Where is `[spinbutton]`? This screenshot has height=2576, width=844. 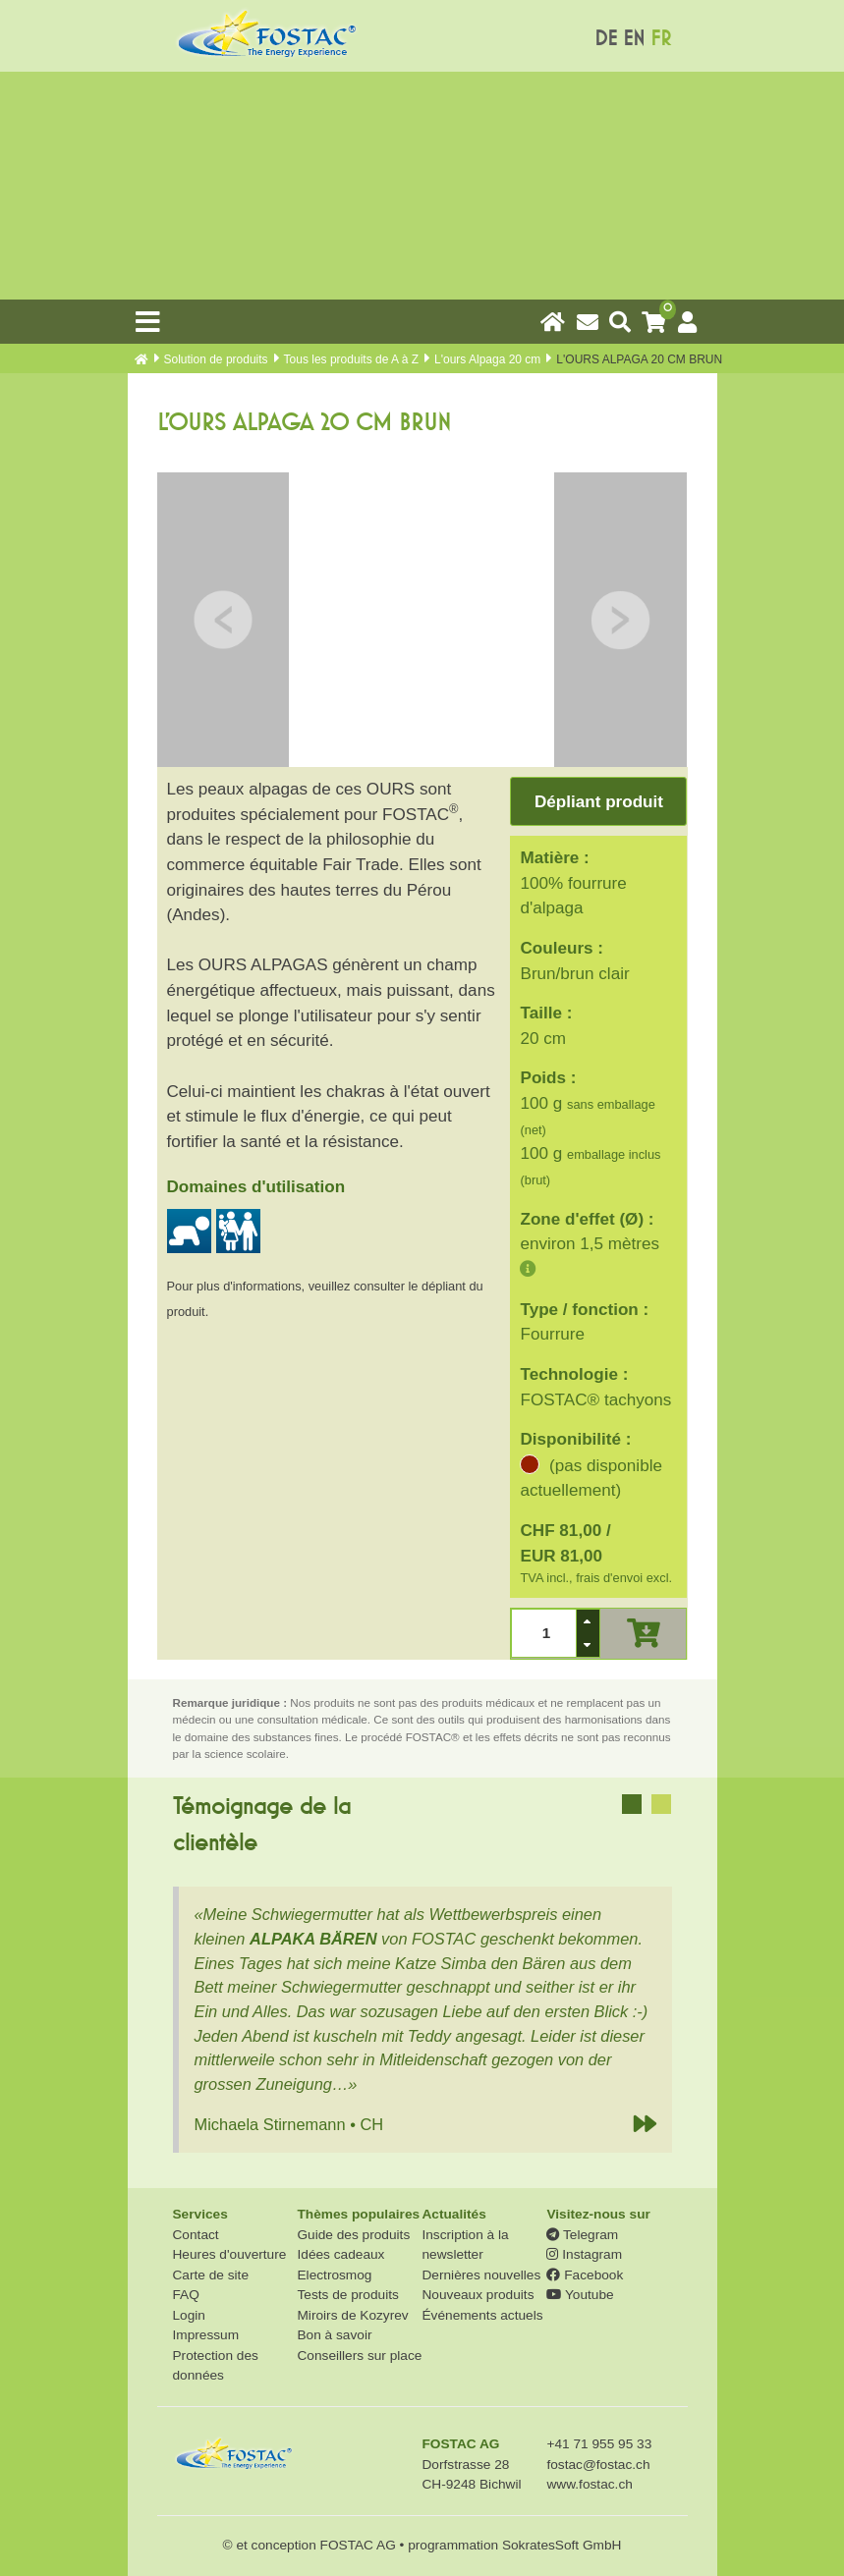
[spinbutton] is located at coordinates (544, 1634).